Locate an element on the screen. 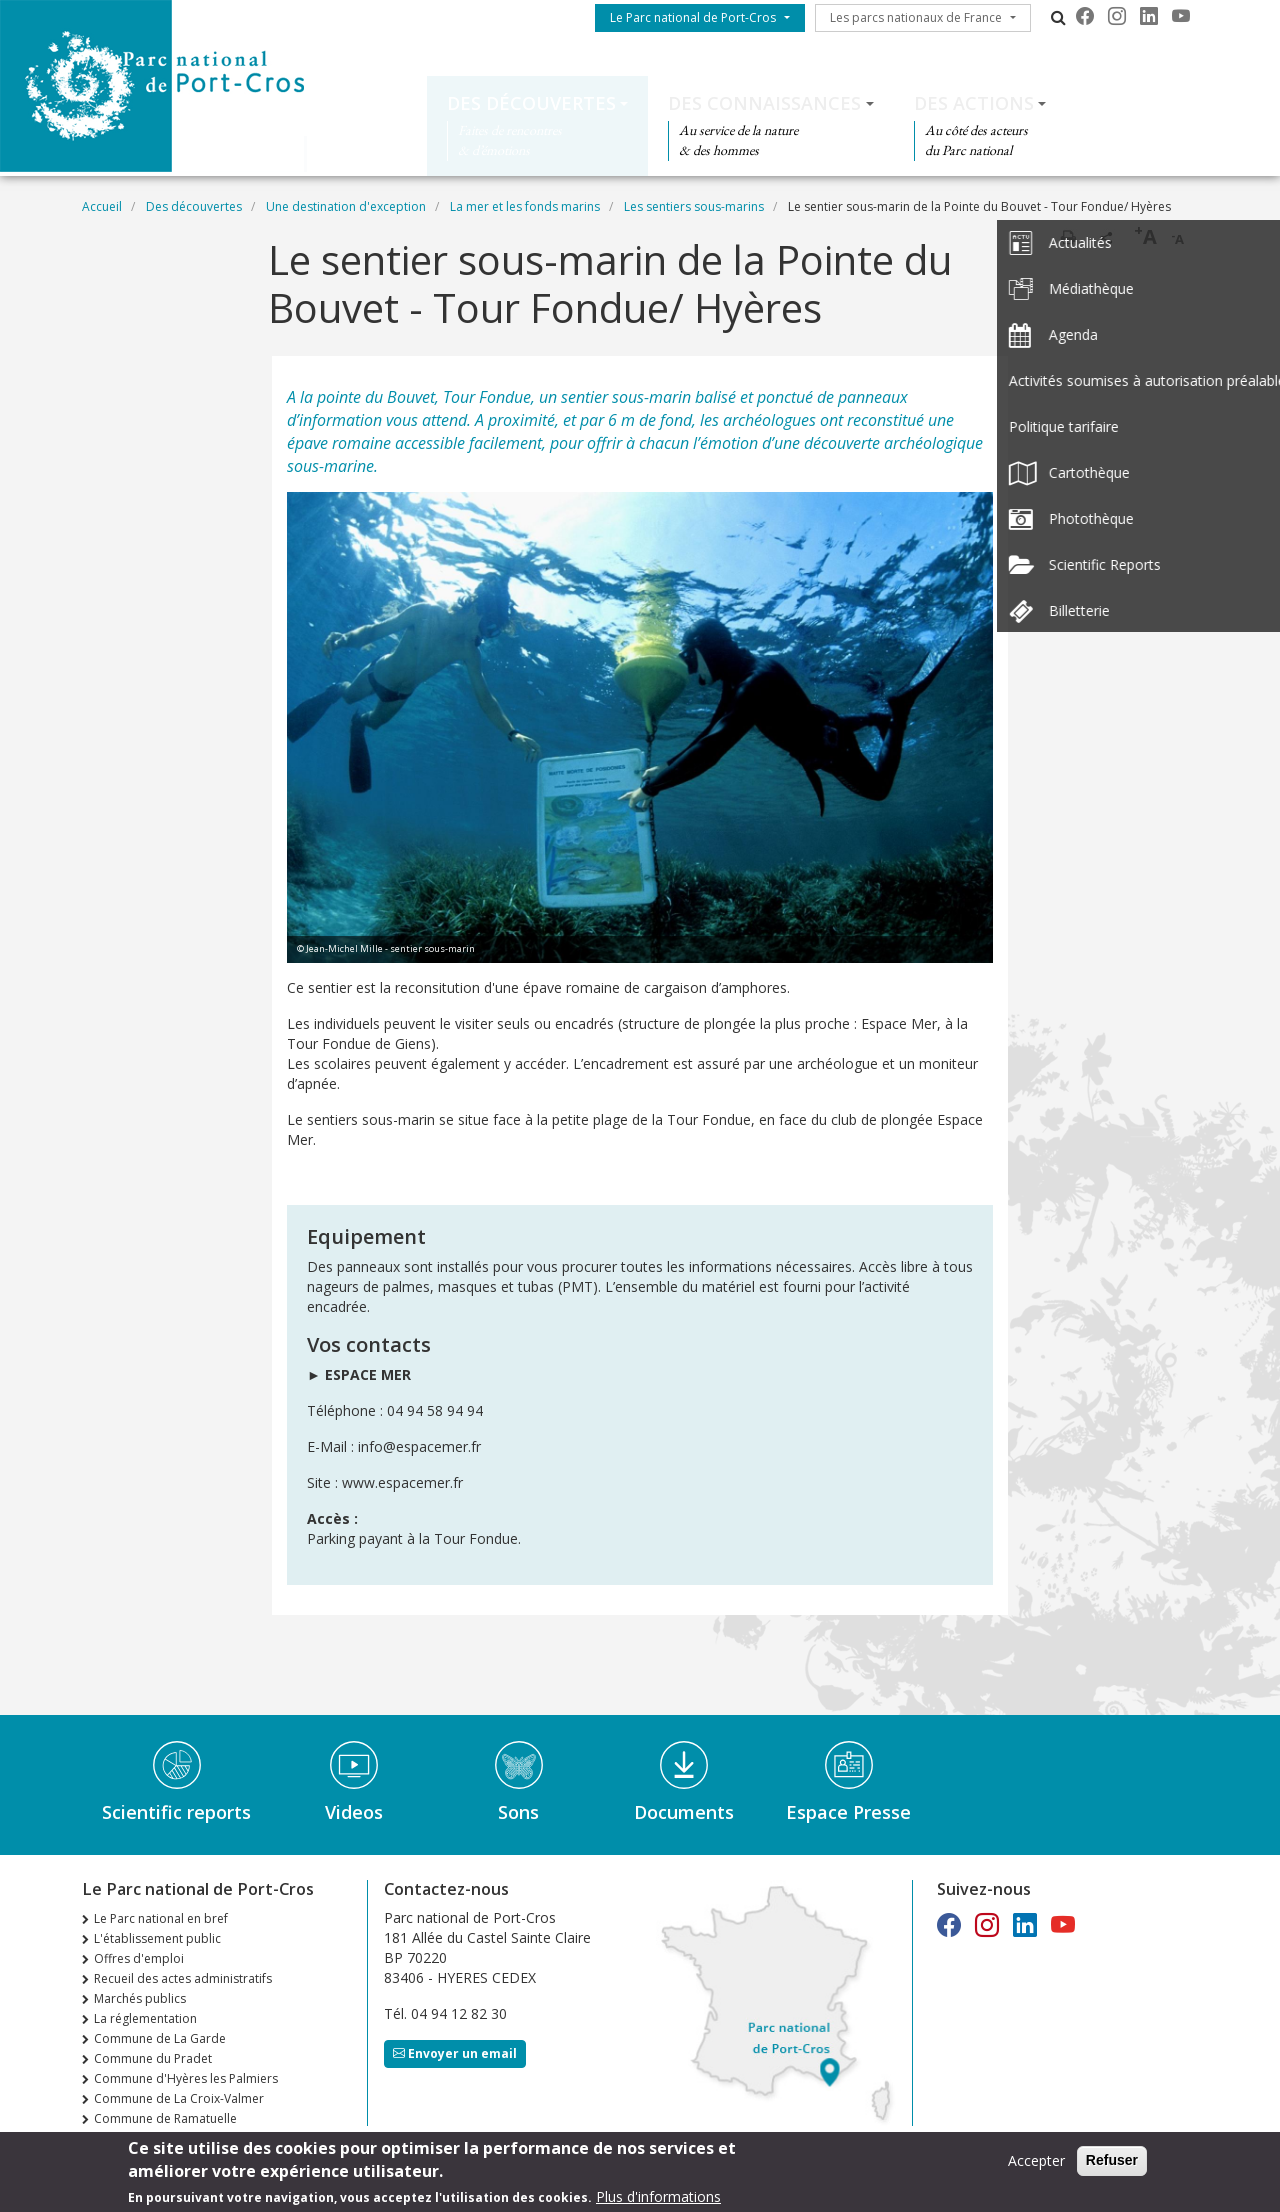 Image resolution: width=1280 pixels, height=2212 pixels. Accueil is located at coordinates (102, 206).